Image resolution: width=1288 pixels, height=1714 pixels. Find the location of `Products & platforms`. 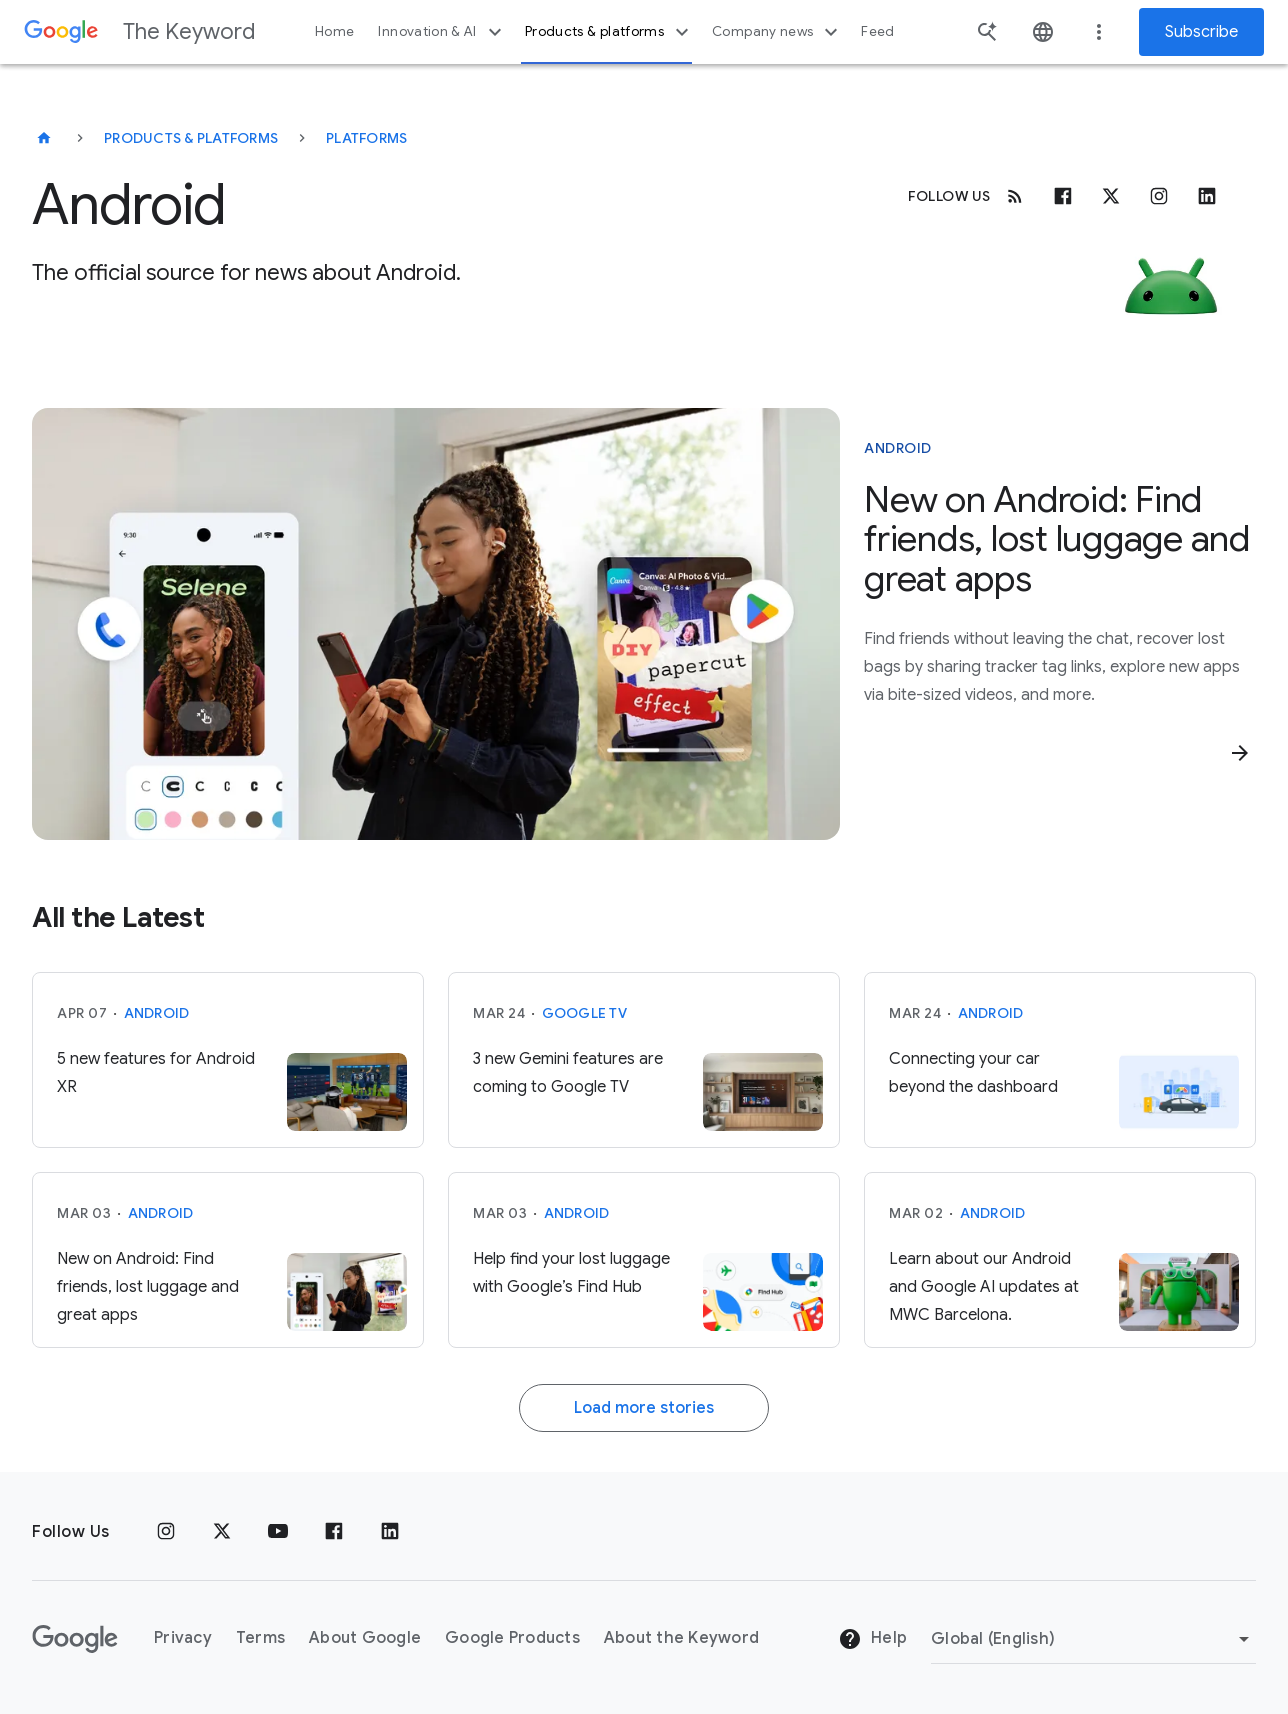

Products & platforms is located at coordinates (609, 32).